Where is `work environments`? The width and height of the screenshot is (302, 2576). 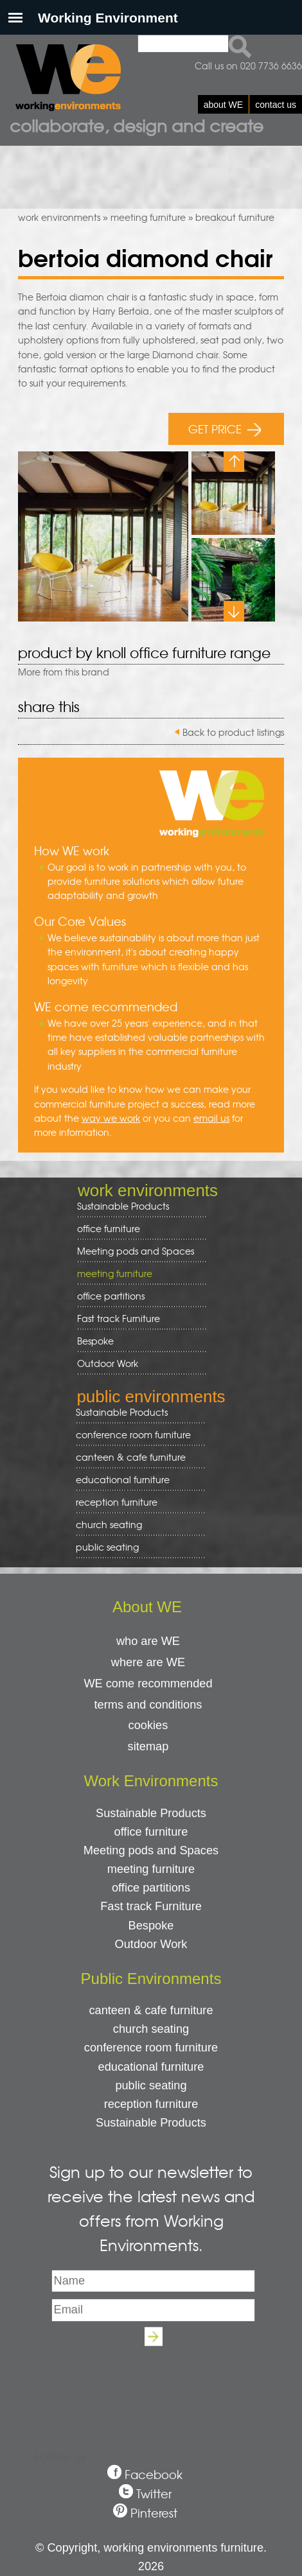
work environments is located at coordinates (59, 217).